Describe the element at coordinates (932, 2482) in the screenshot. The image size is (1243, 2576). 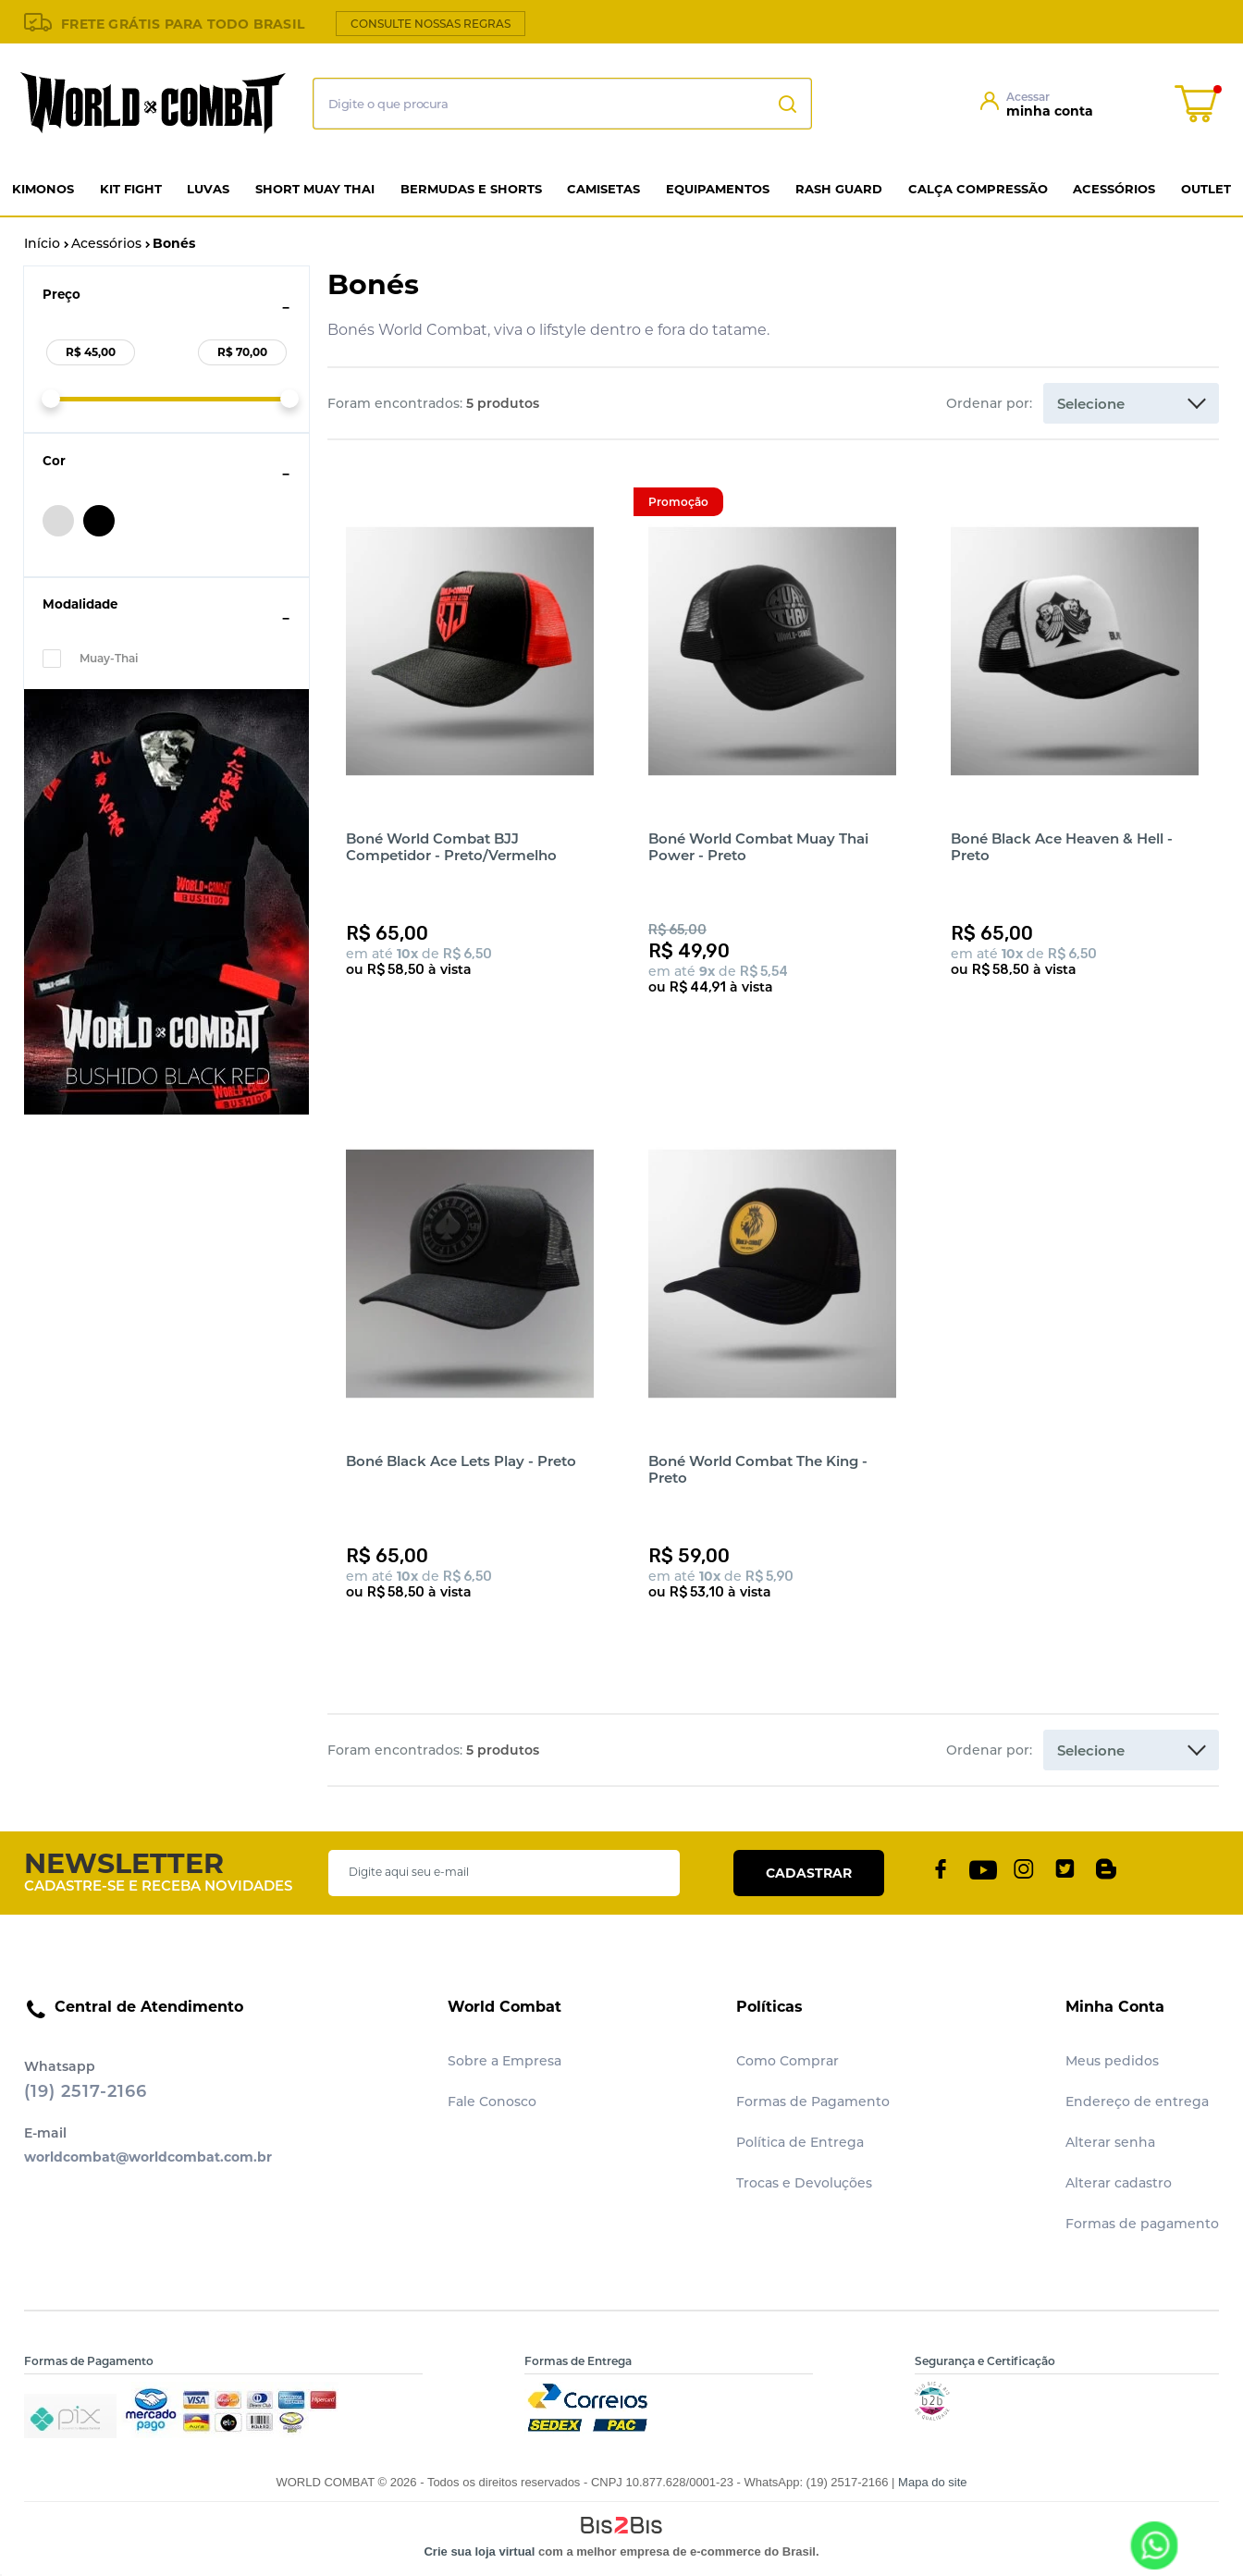
I see `Mapa do site` at that location.